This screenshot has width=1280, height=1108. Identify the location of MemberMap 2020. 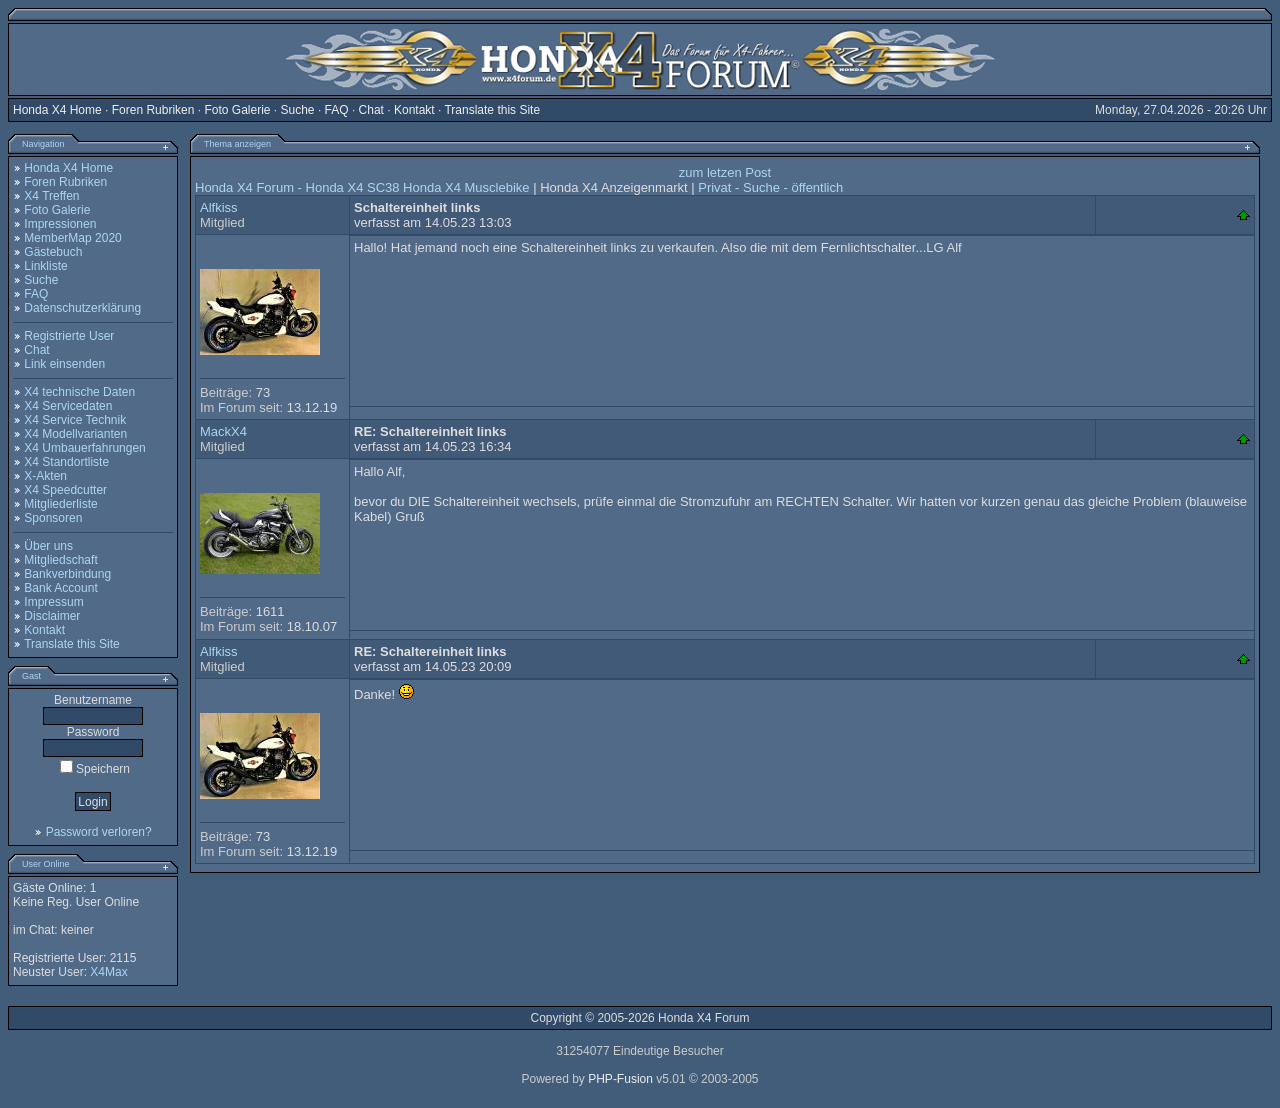
(72, 238).